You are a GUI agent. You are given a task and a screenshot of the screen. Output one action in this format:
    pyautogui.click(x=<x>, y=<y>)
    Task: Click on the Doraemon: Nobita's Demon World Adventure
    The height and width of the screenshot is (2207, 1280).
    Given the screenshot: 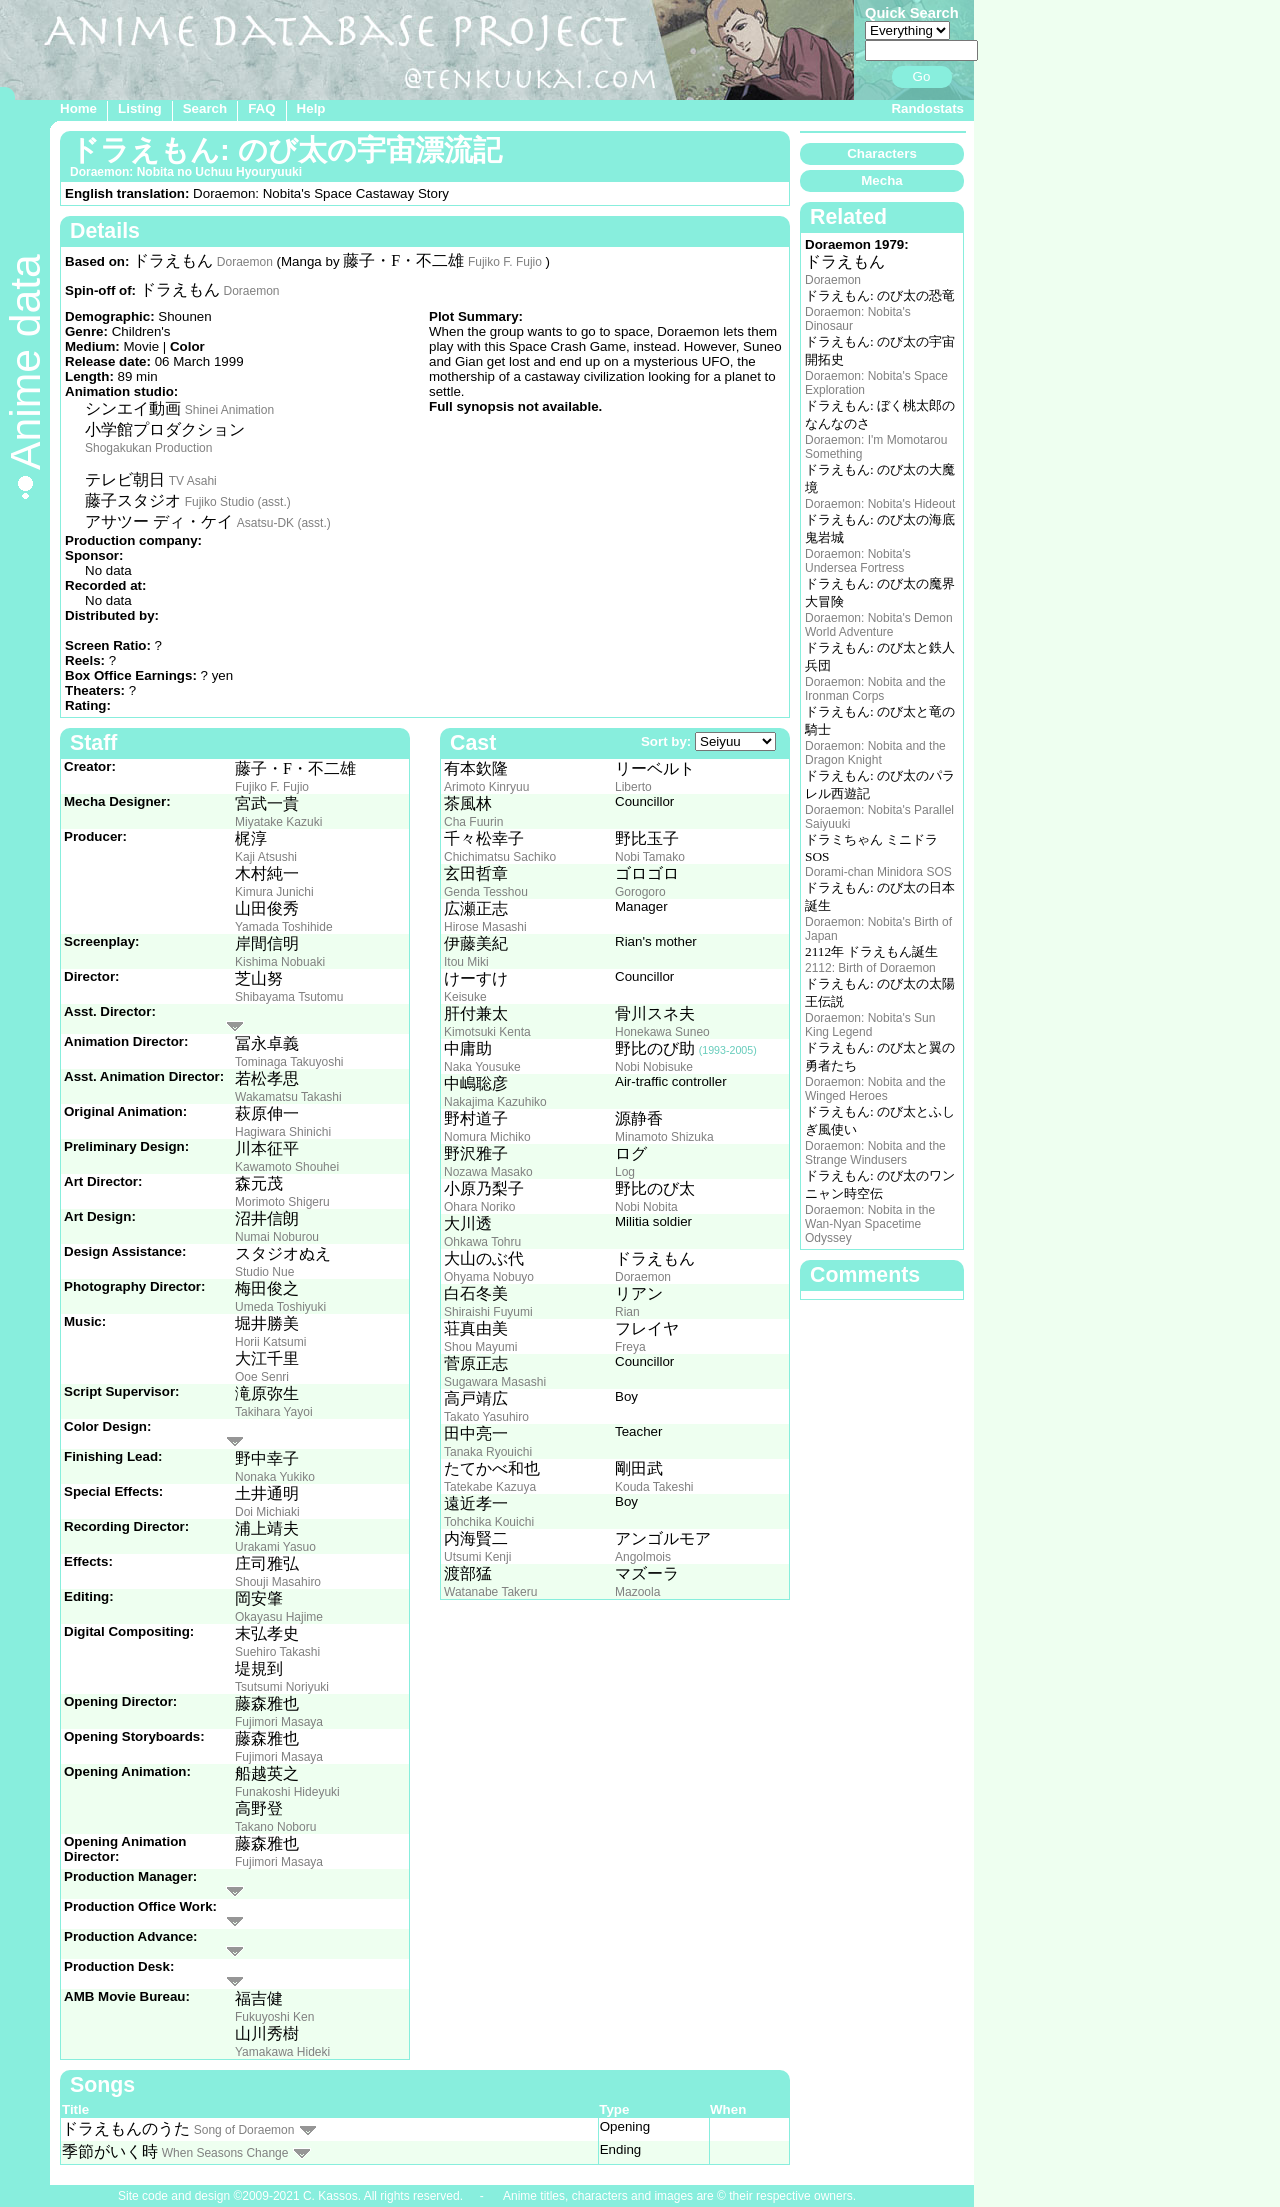 What is the action you would take?
    pyautogui.click(x=879, y=625)
    